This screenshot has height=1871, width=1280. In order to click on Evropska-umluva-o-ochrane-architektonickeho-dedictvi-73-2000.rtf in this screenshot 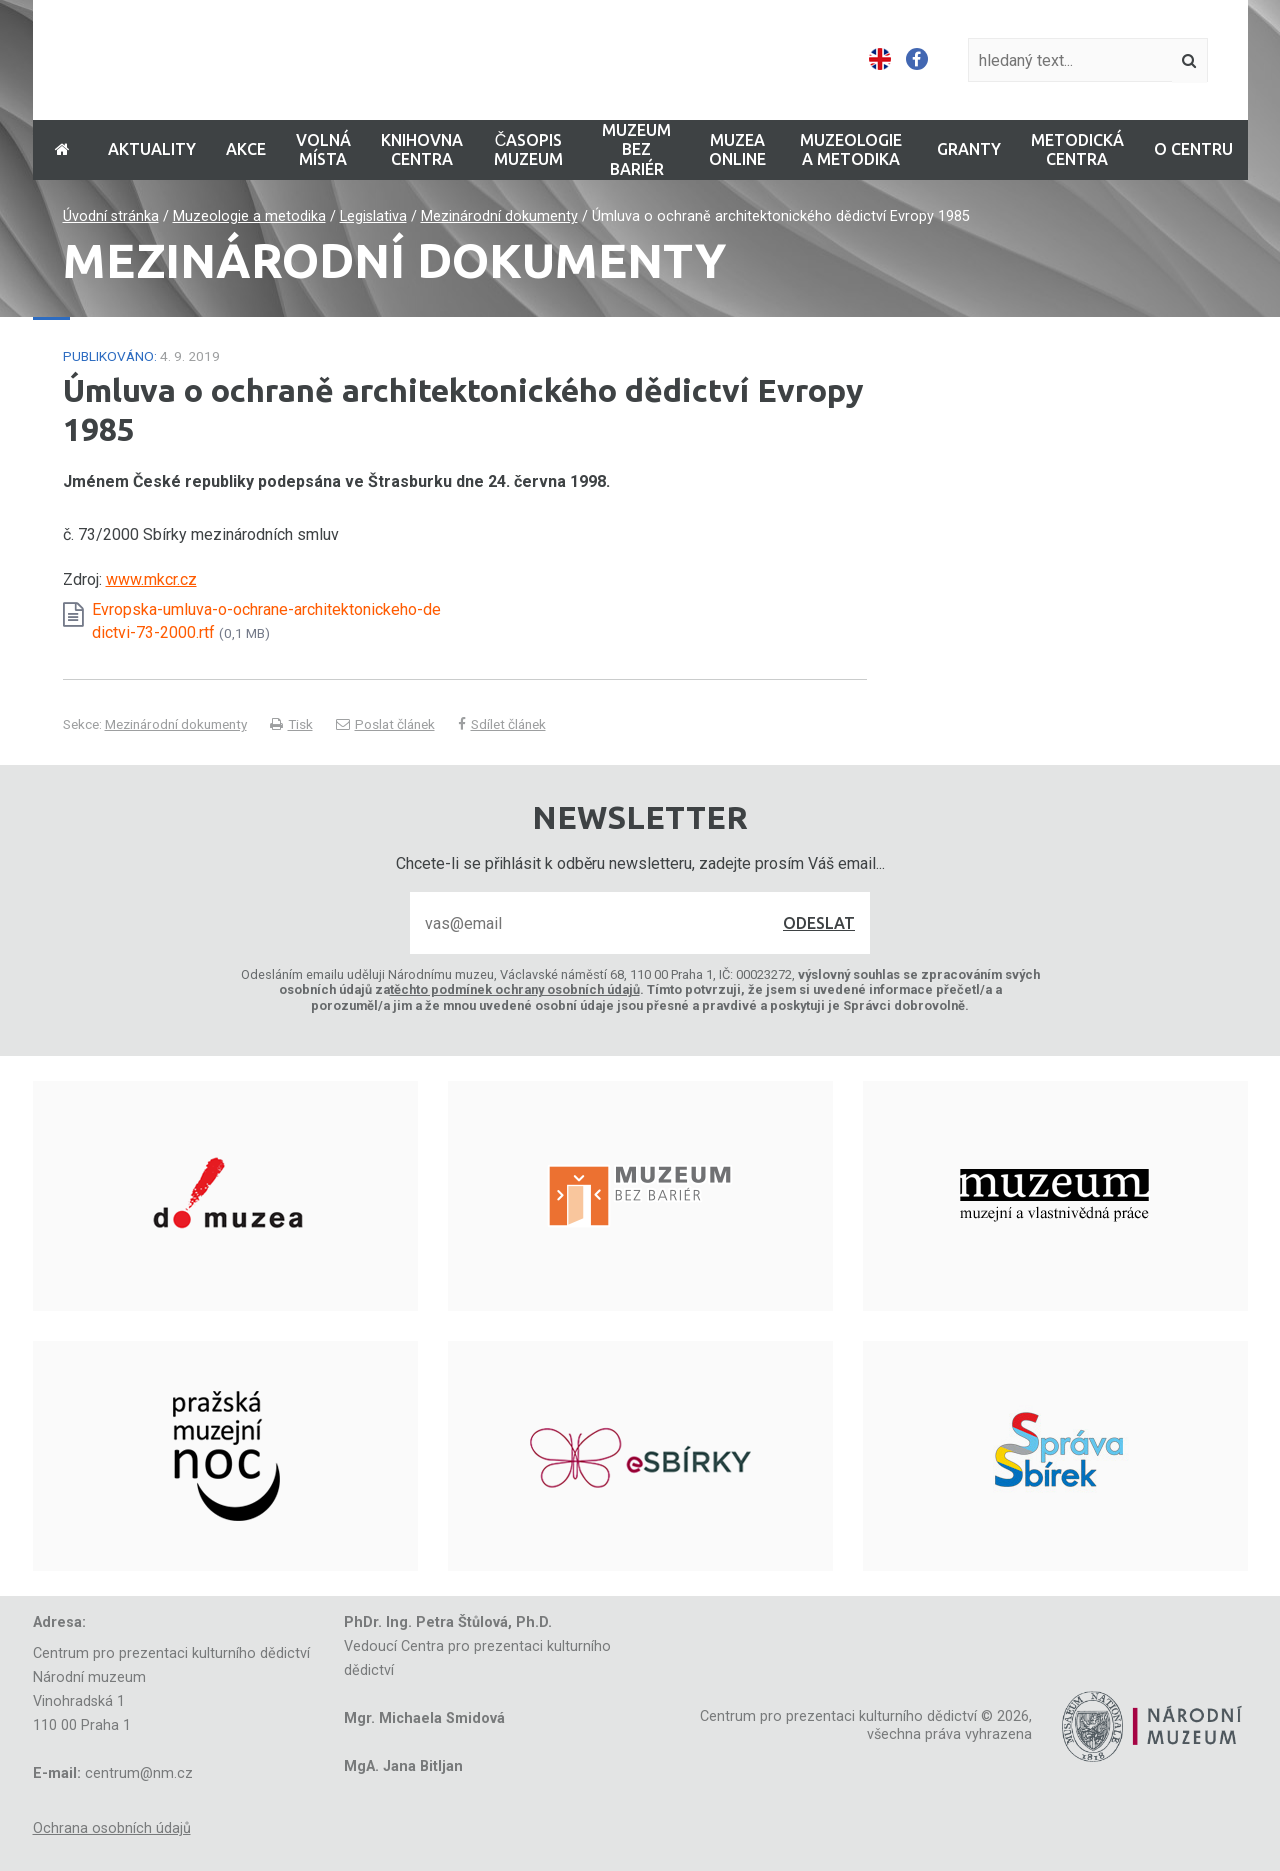, I will do `click(266, 620)`.